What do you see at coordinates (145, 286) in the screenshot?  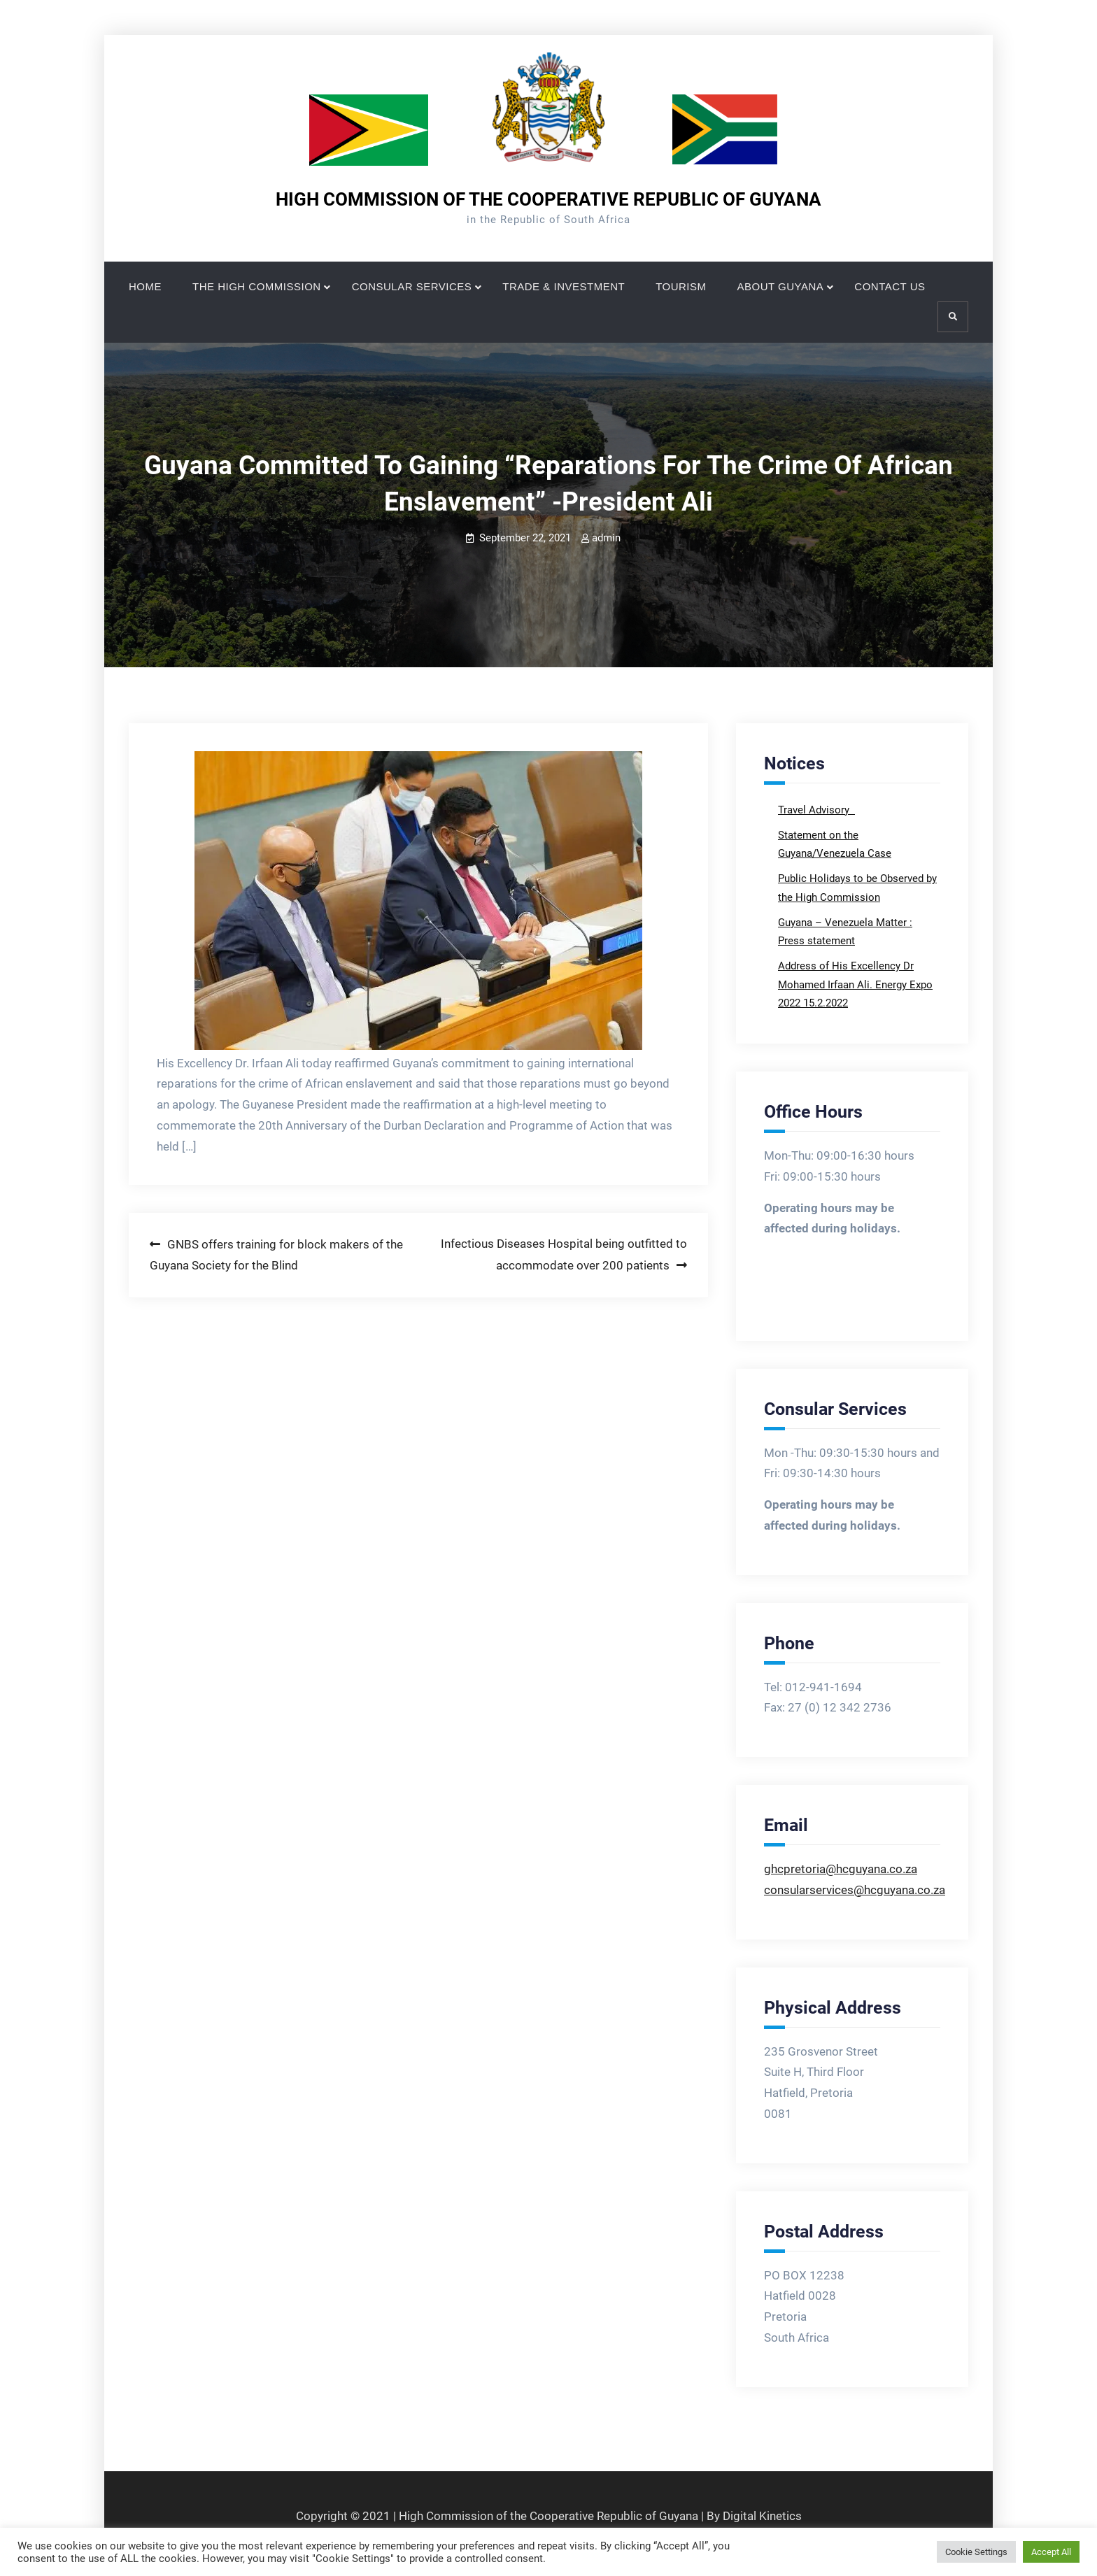 I see `HOME` at bounding box center [145, 286].